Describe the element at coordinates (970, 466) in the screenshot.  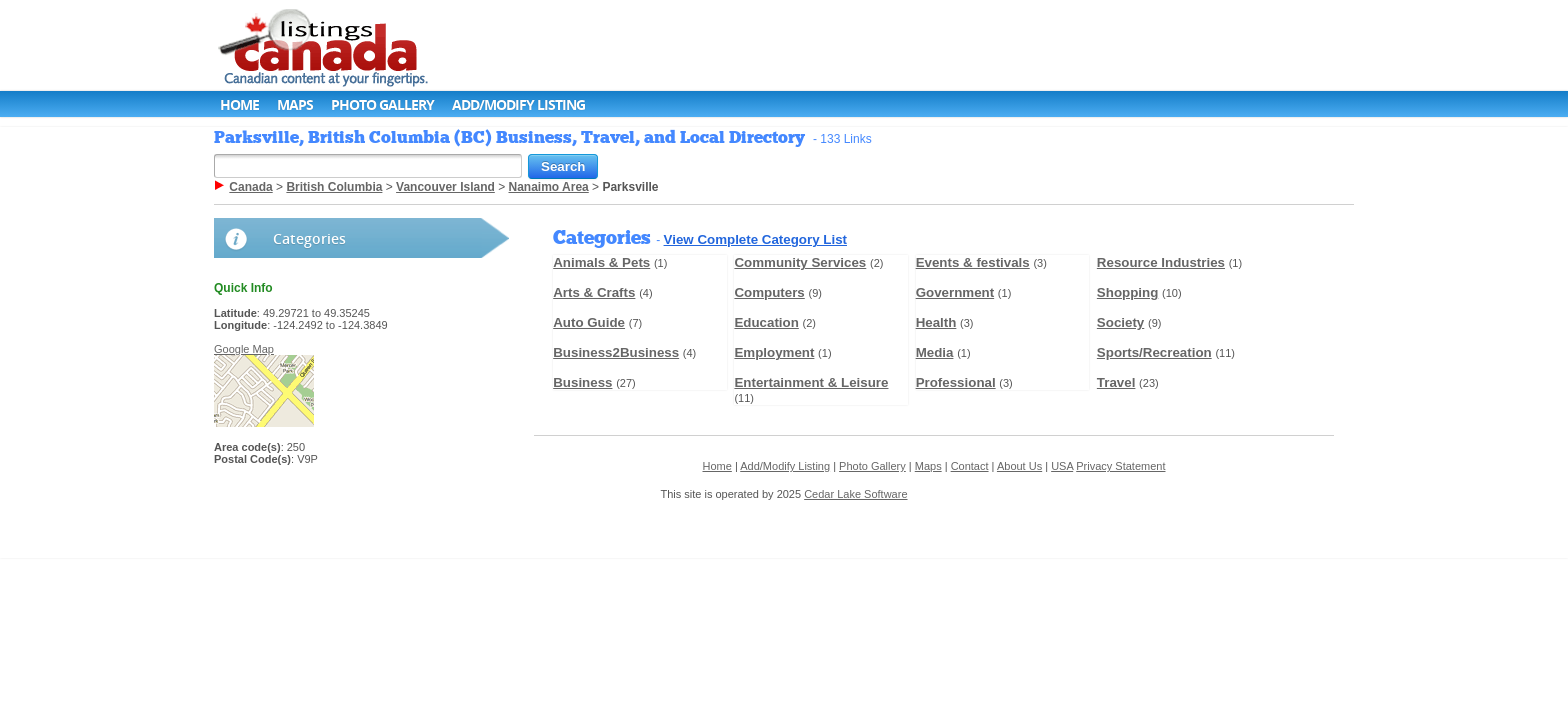
I see `Contact` at that location.